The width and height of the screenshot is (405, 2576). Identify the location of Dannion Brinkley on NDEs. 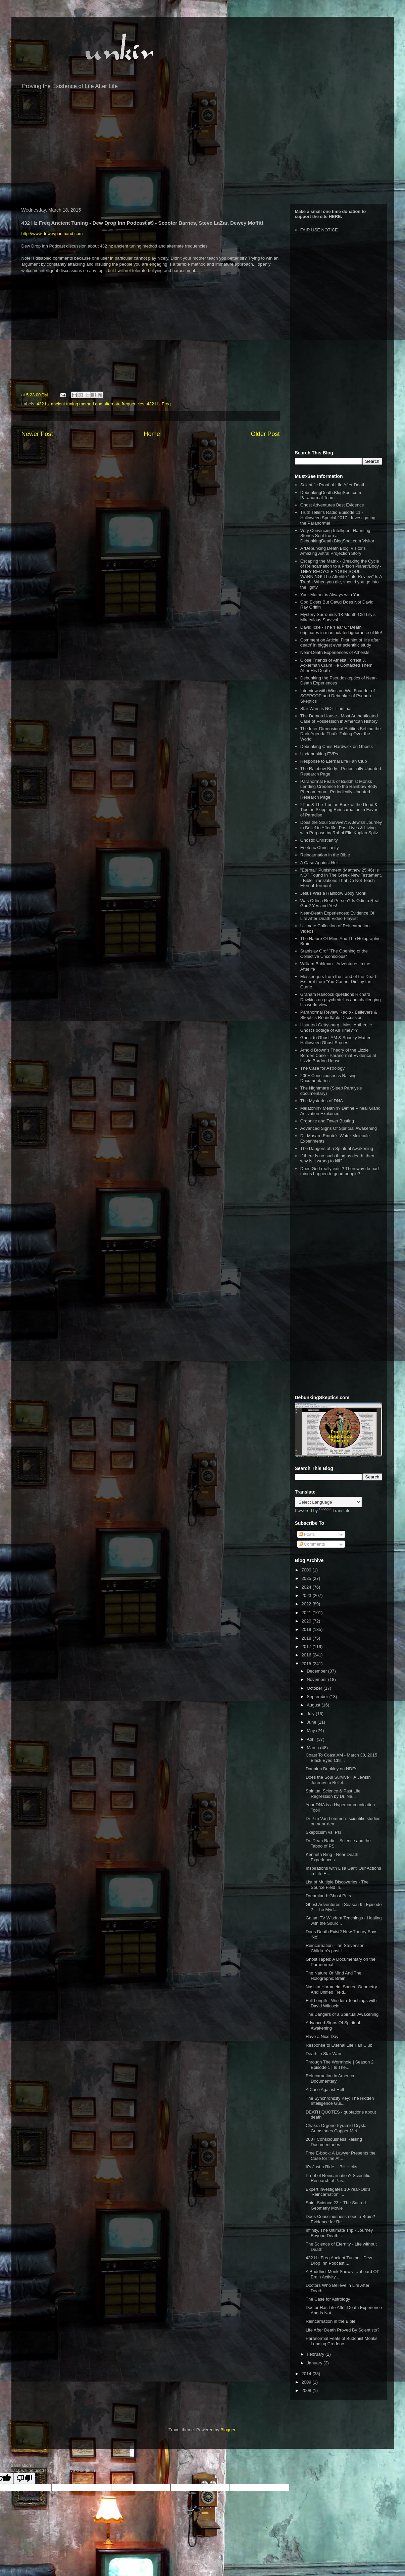
(331, 1768).